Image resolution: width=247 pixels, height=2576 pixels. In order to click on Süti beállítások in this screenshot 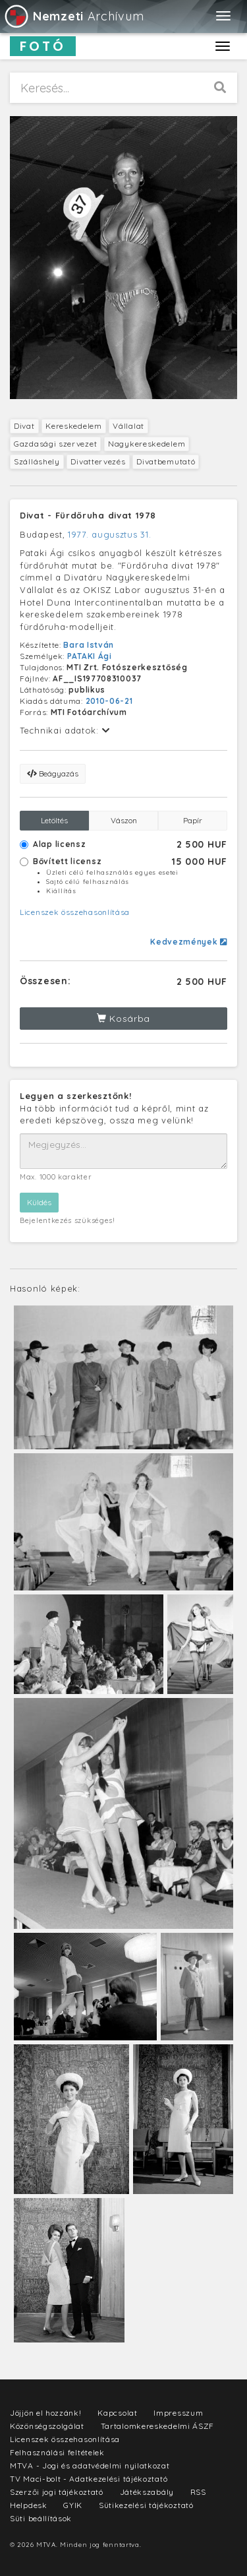, I will do `click(41, 2518)`.